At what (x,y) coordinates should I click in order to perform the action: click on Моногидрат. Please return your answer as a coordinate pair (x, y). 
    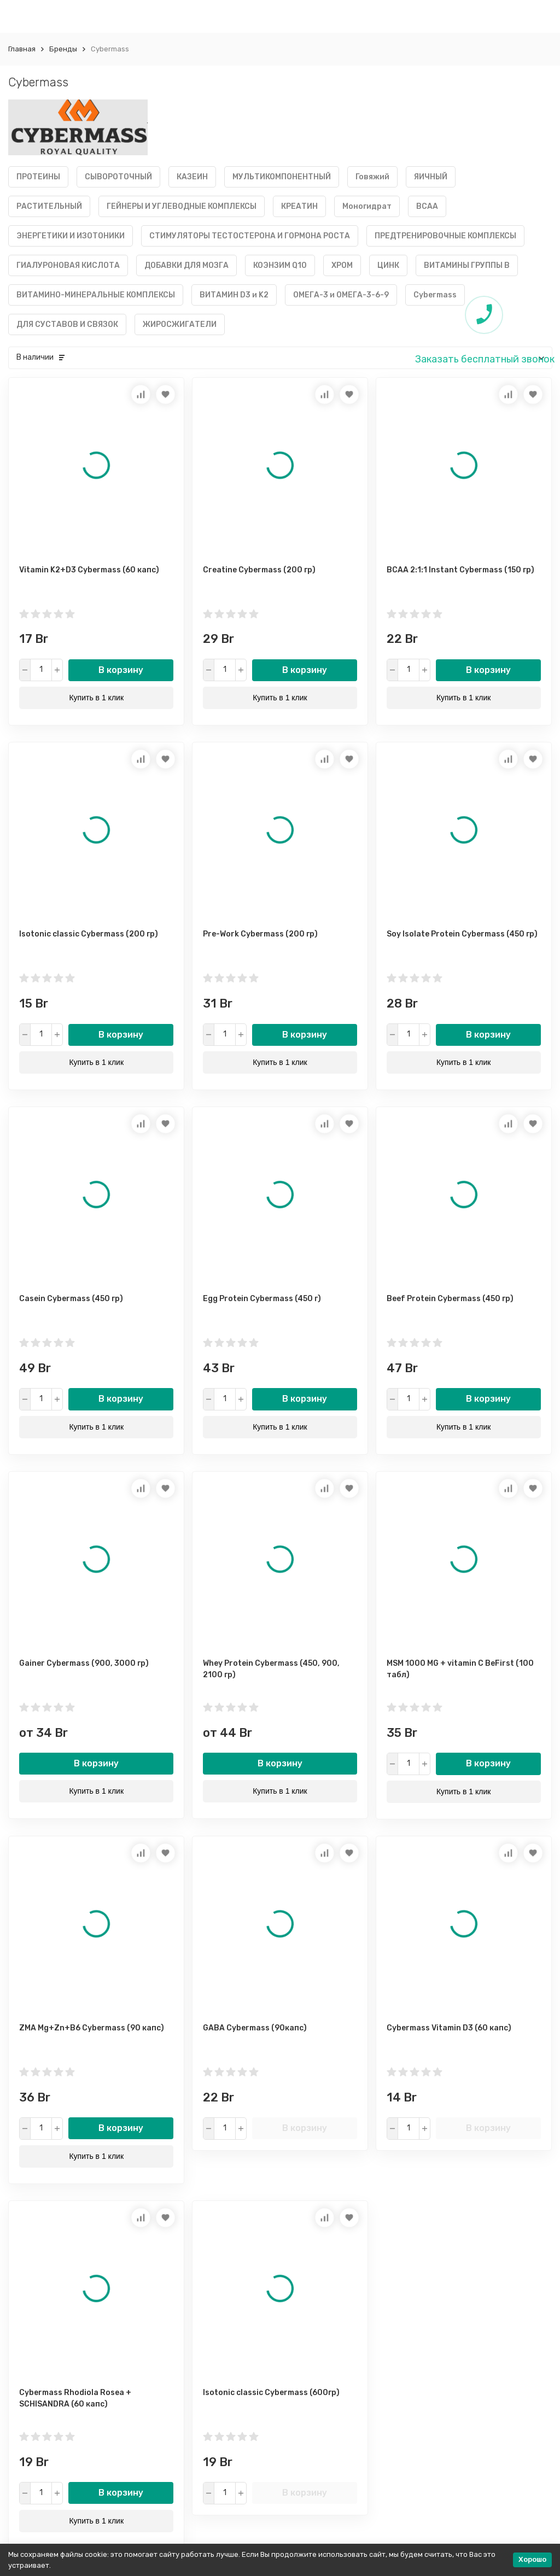
    Looking at the image, I should click on (367, 206).